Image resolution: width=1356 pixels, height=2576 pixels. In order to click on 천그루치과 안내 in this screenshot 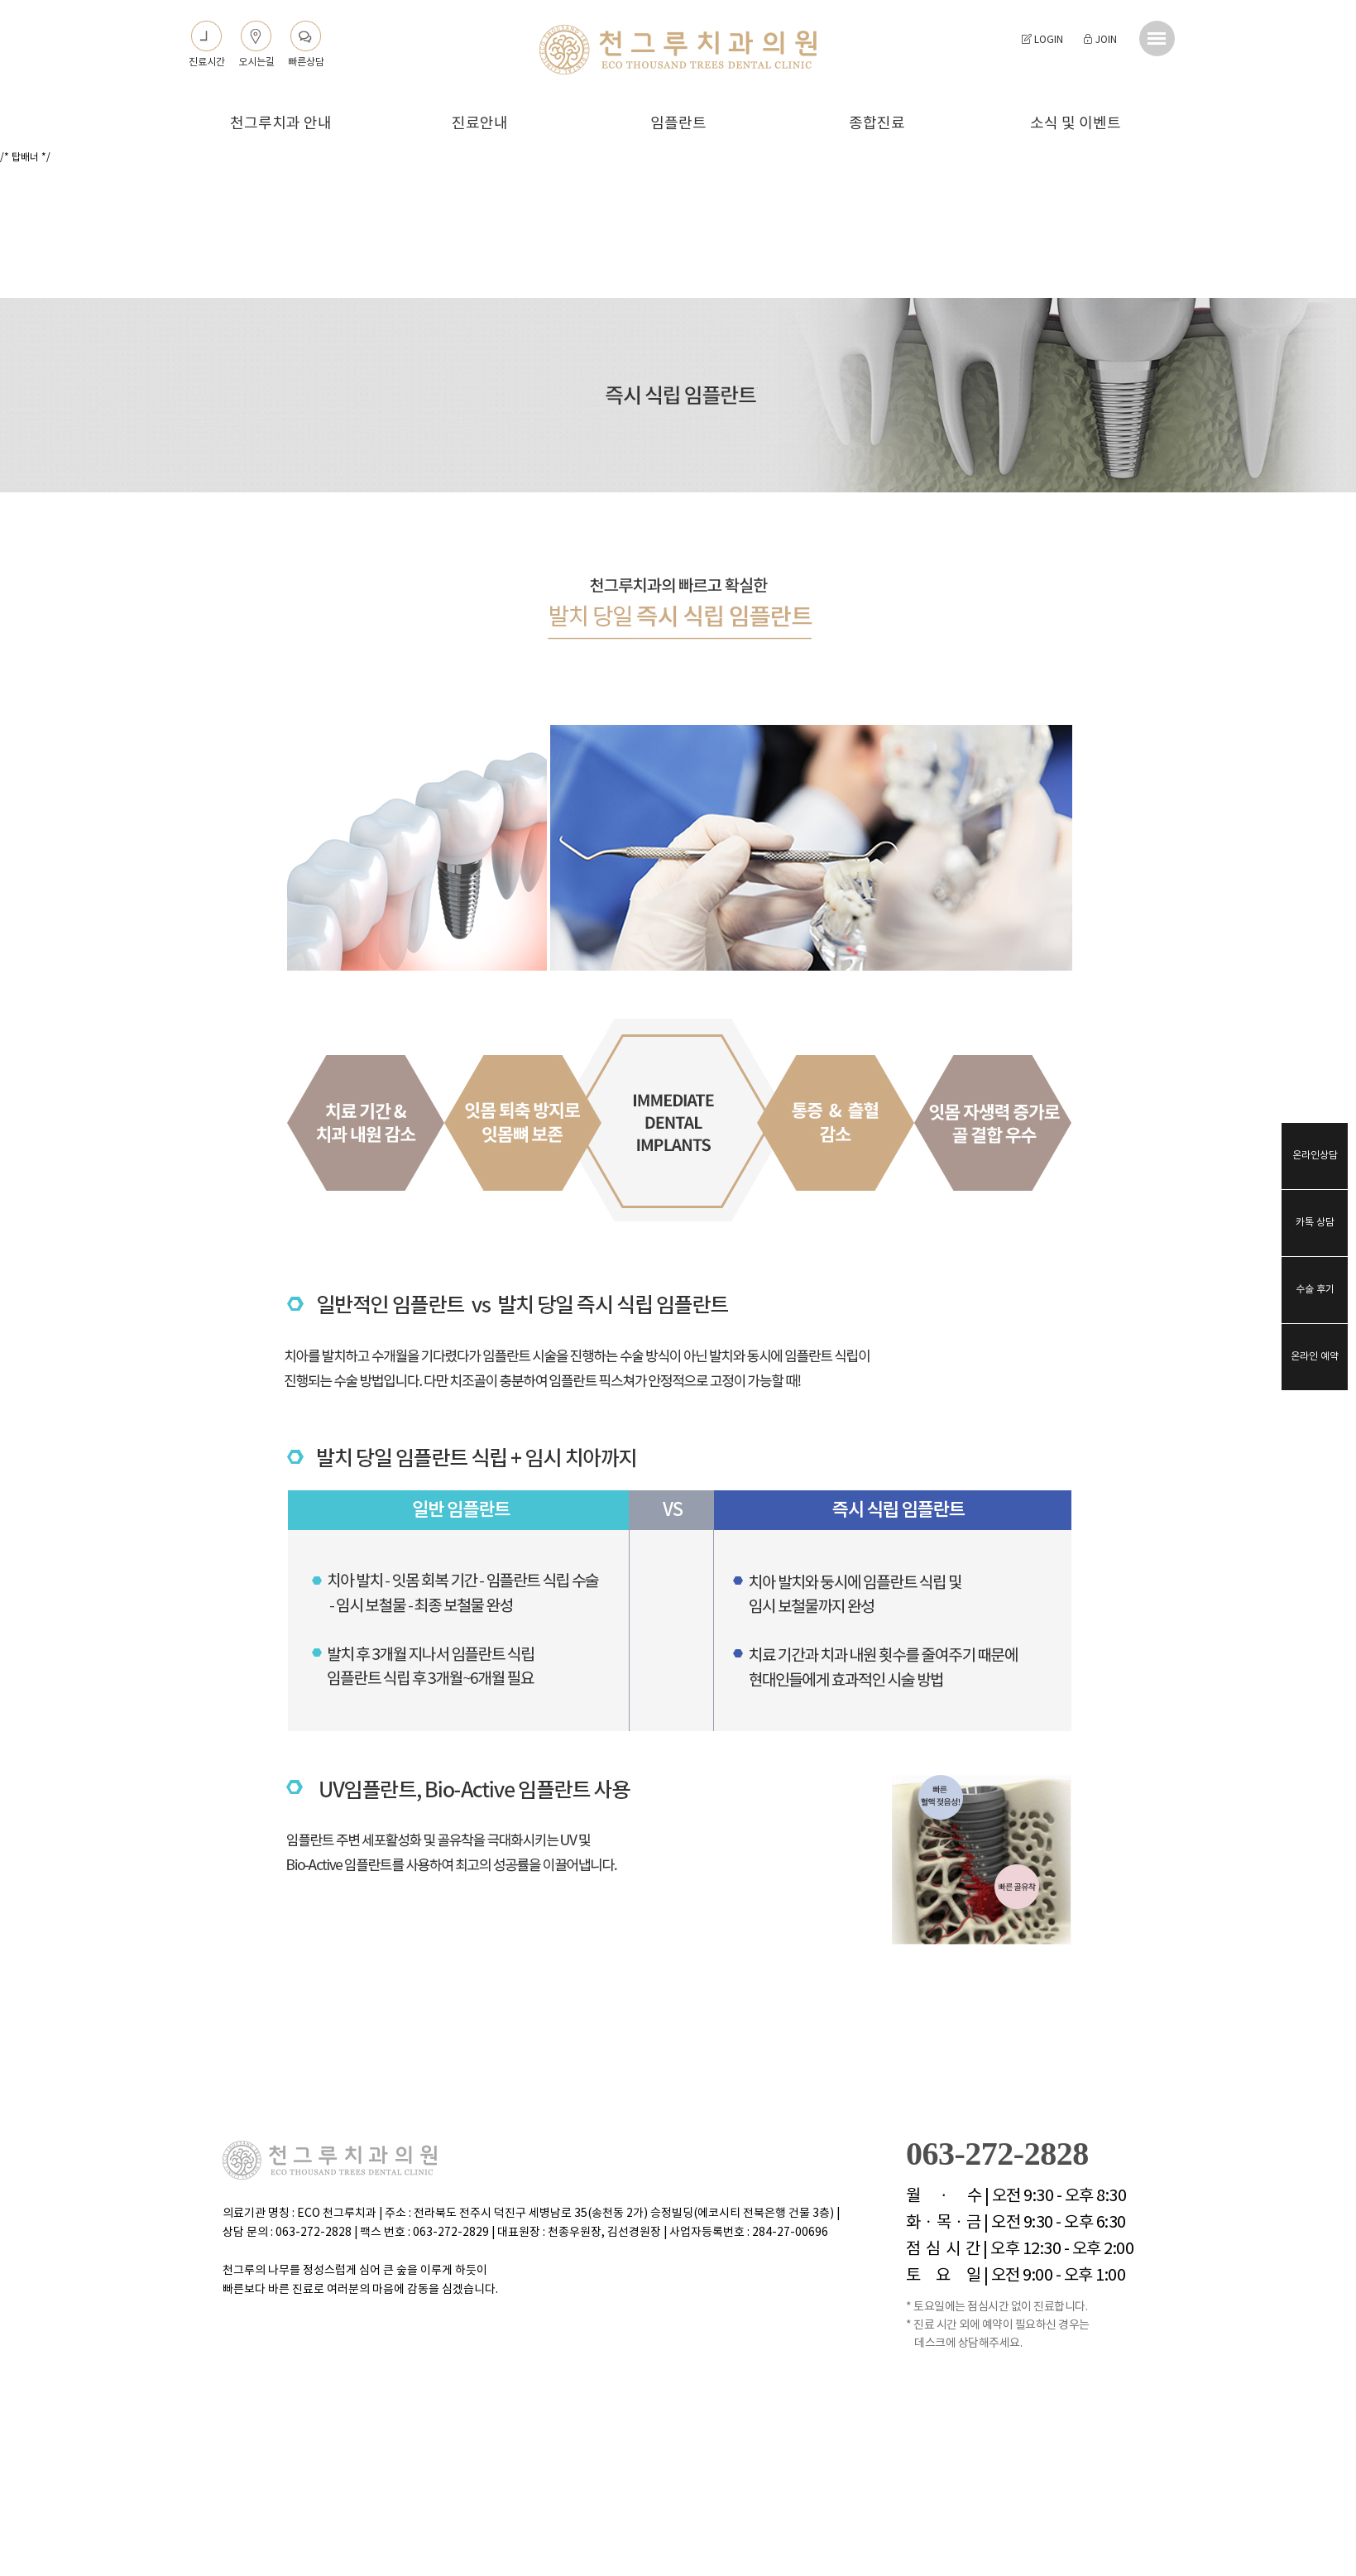, I will do `click(281, 123)`.